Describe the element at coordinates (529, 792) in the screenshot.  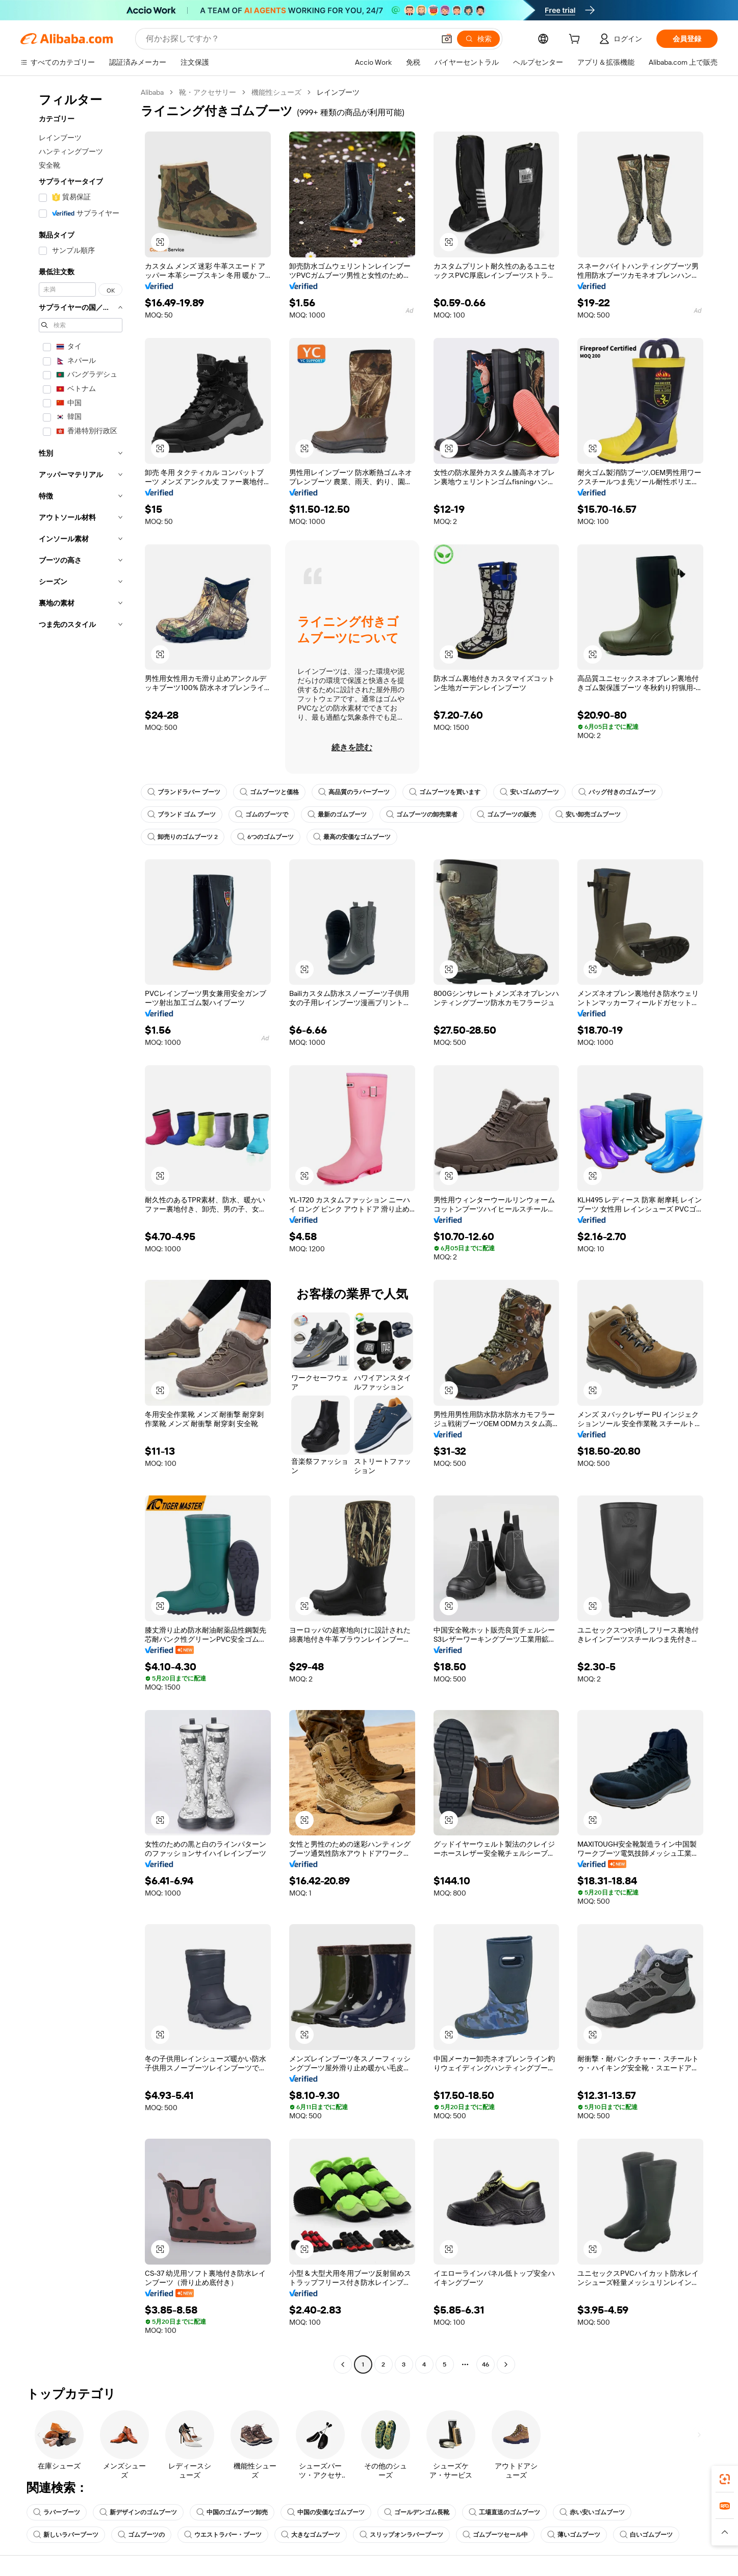
I see `安いゴムのブーツ` at that location.